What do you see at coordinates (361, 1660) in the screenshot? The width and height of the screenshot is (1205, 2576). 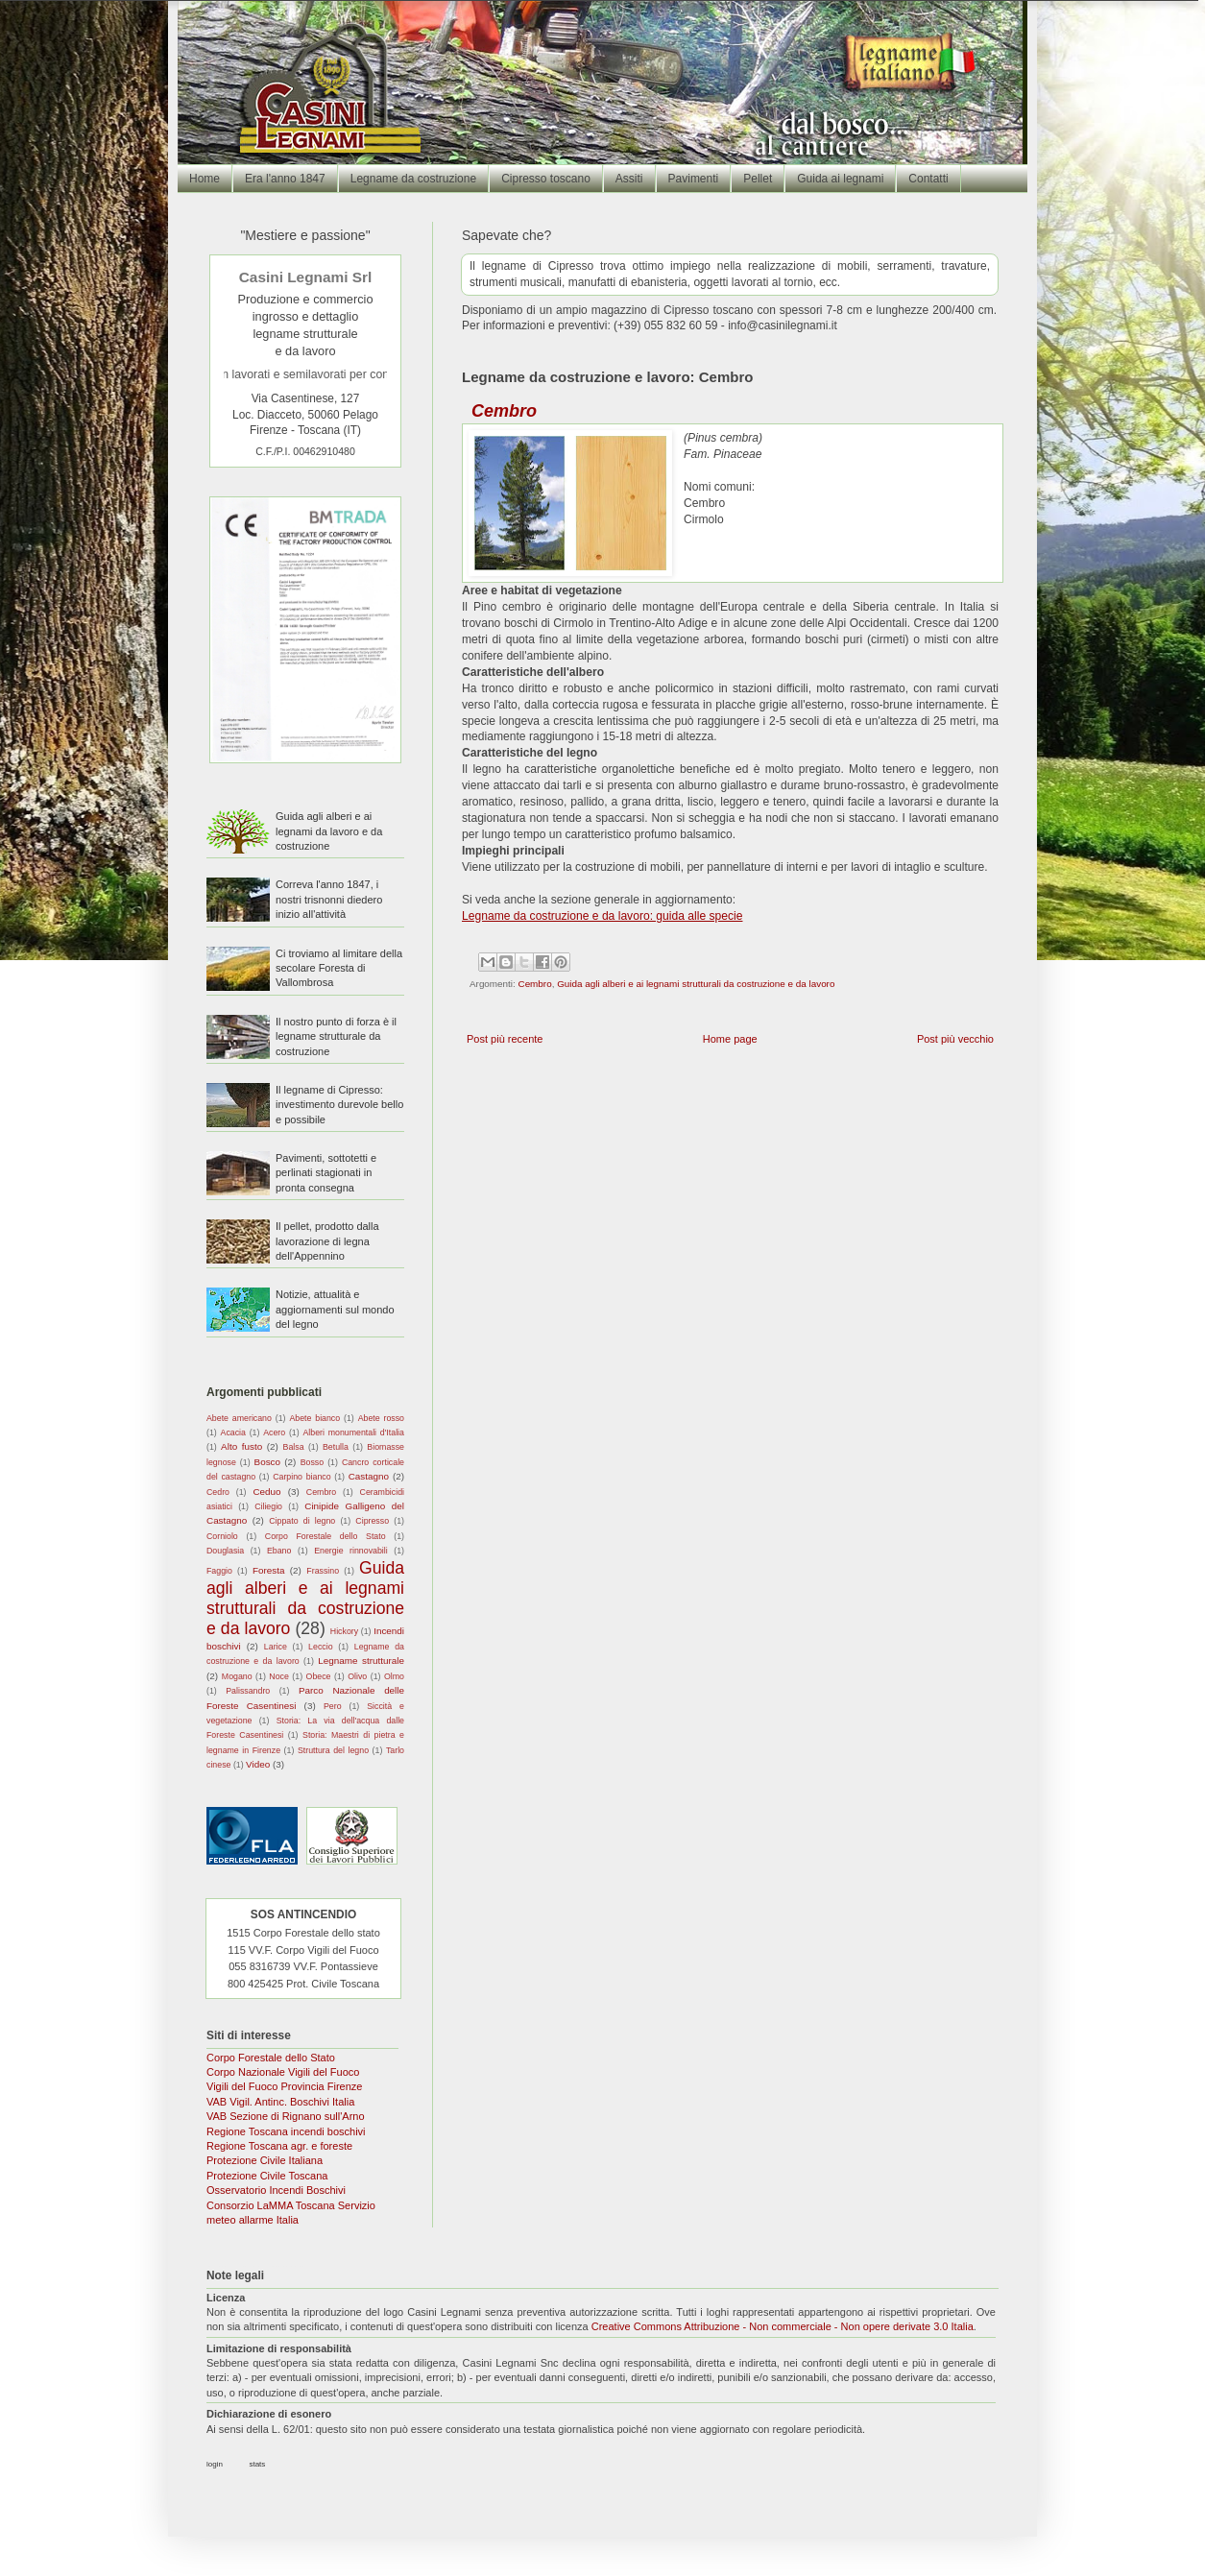 I see `Legname strutturale` at bounding box center [361, 1660].